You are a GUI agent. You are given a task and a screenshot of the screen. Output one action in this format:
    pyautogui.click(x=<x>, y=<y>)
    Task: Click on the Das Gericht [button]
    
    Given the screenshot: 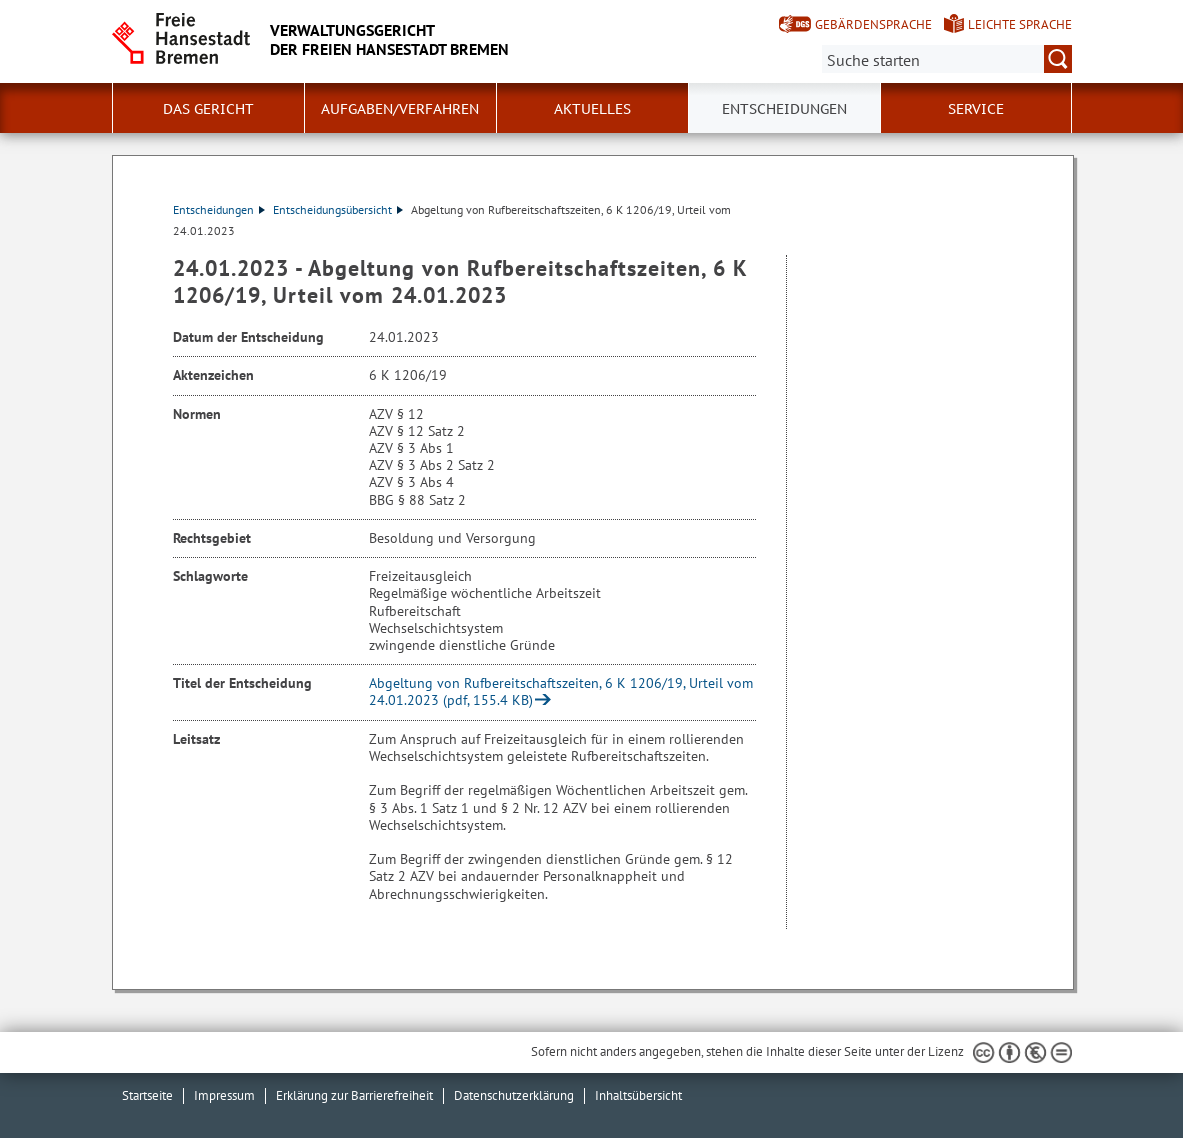 What is the action you would take?
    pyautogui.click(x=208, y=109)
    